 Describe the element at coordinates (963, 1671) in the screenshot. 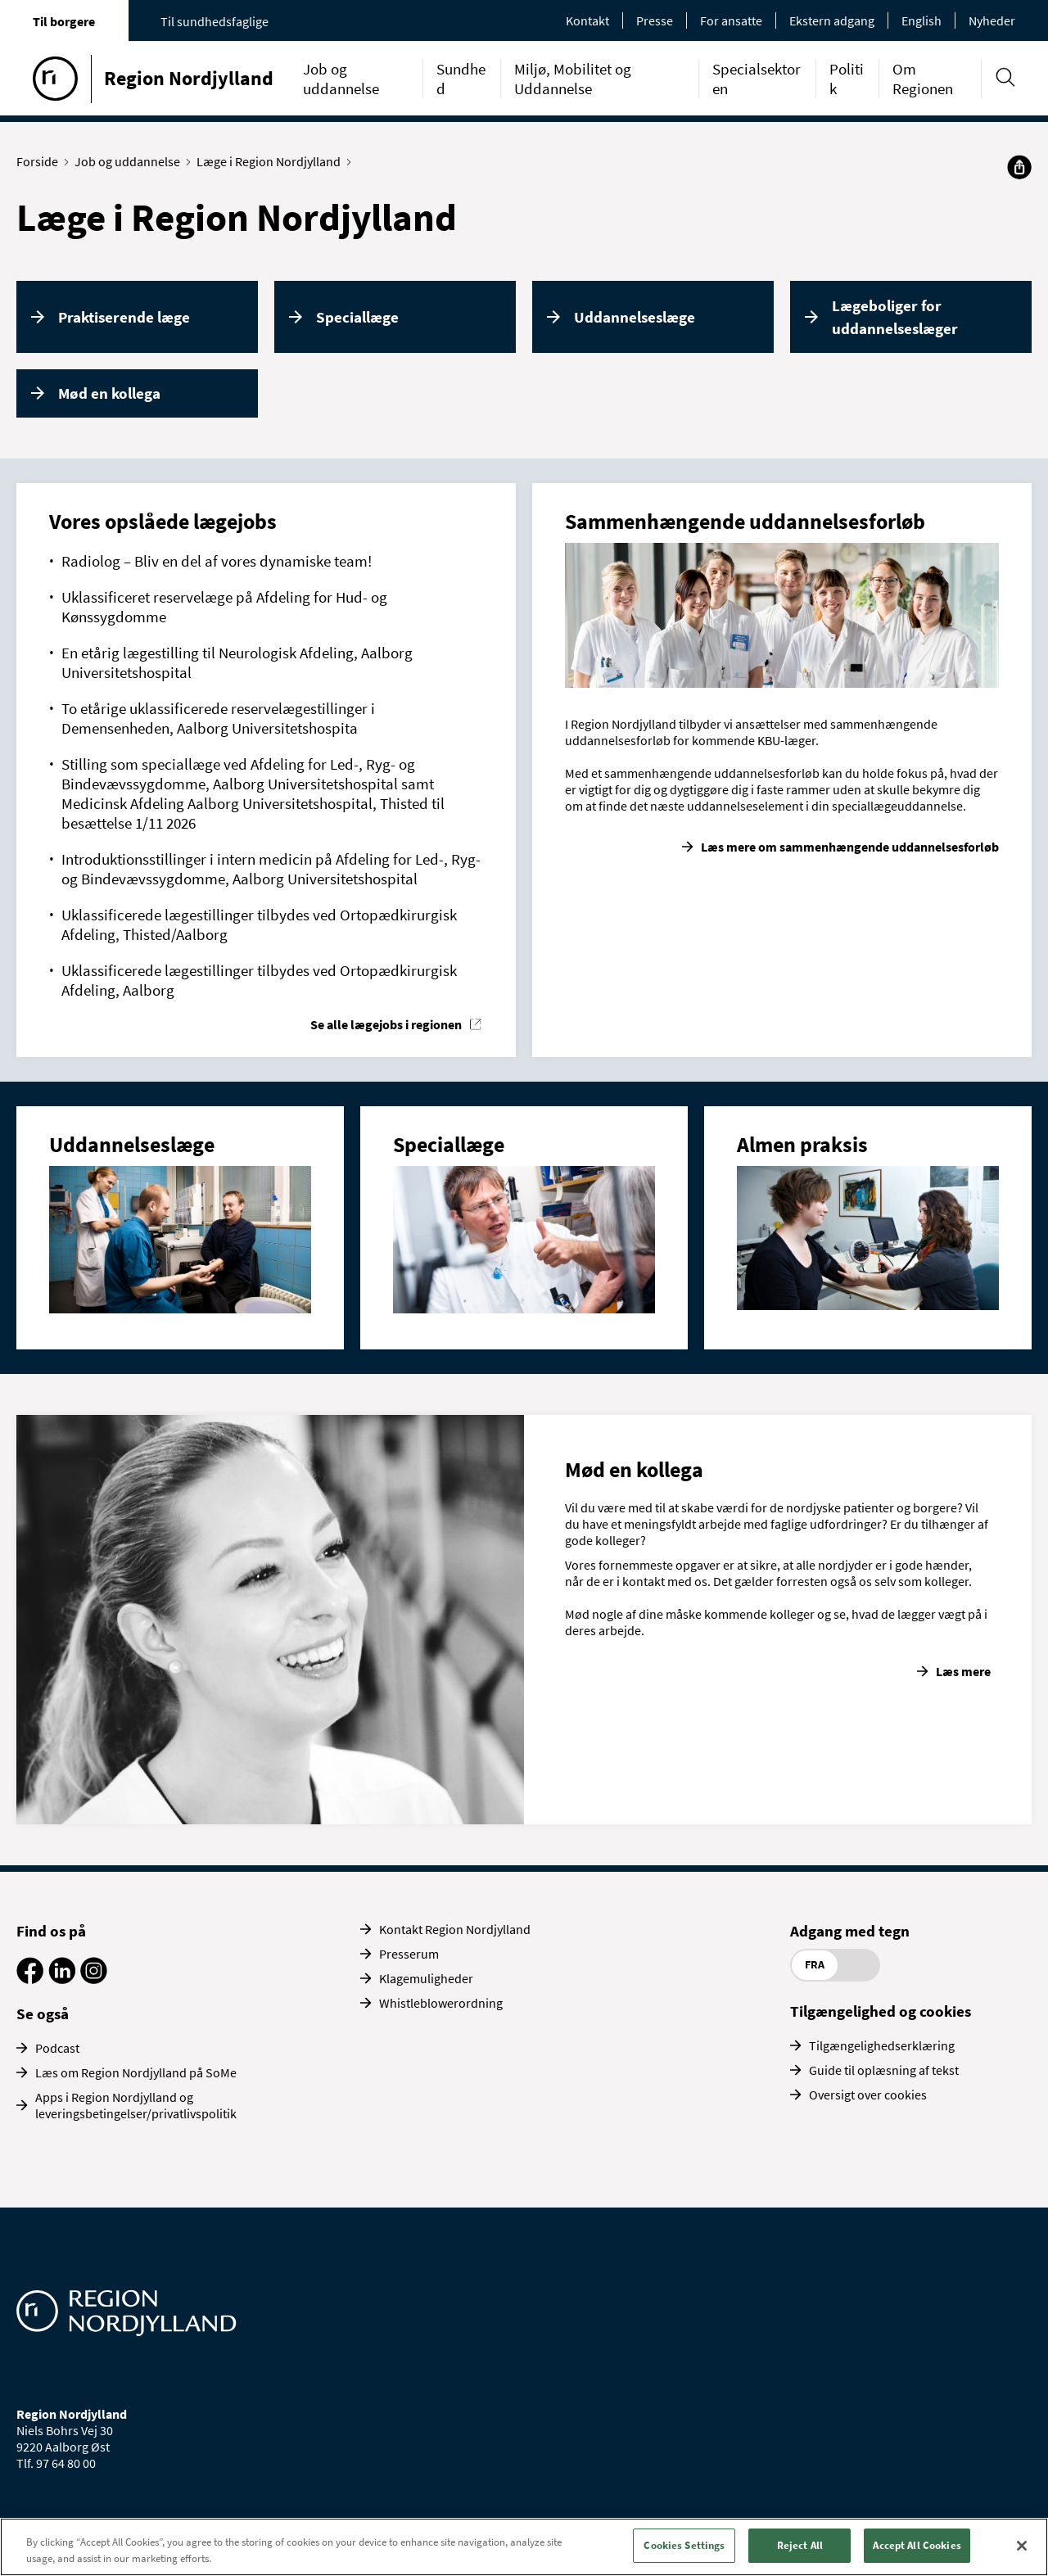

I see `Læs mere` at that location.